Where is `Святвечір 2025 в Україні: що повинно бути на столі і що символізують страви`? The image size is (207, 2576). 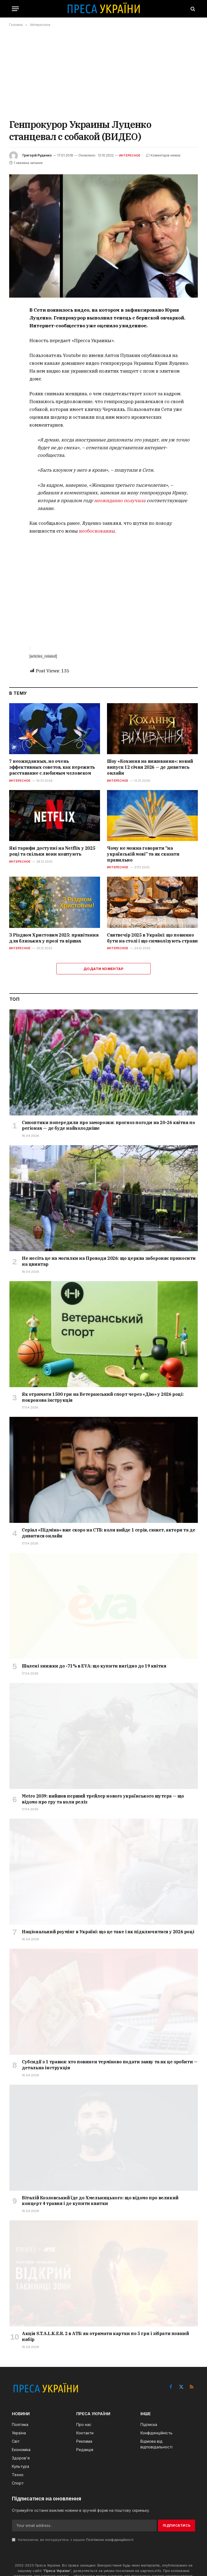
Святвечір 2025 в Україні: що повинно бути на столі і що символізують страви is located at coordinates (152, 938).